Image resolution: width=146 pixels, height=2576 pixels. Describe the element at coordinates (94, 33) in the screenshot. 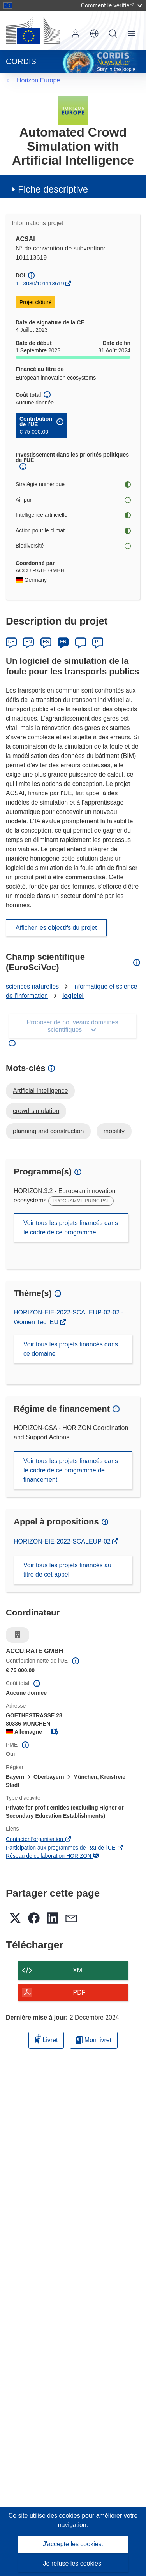

I see `[button]` at that location.